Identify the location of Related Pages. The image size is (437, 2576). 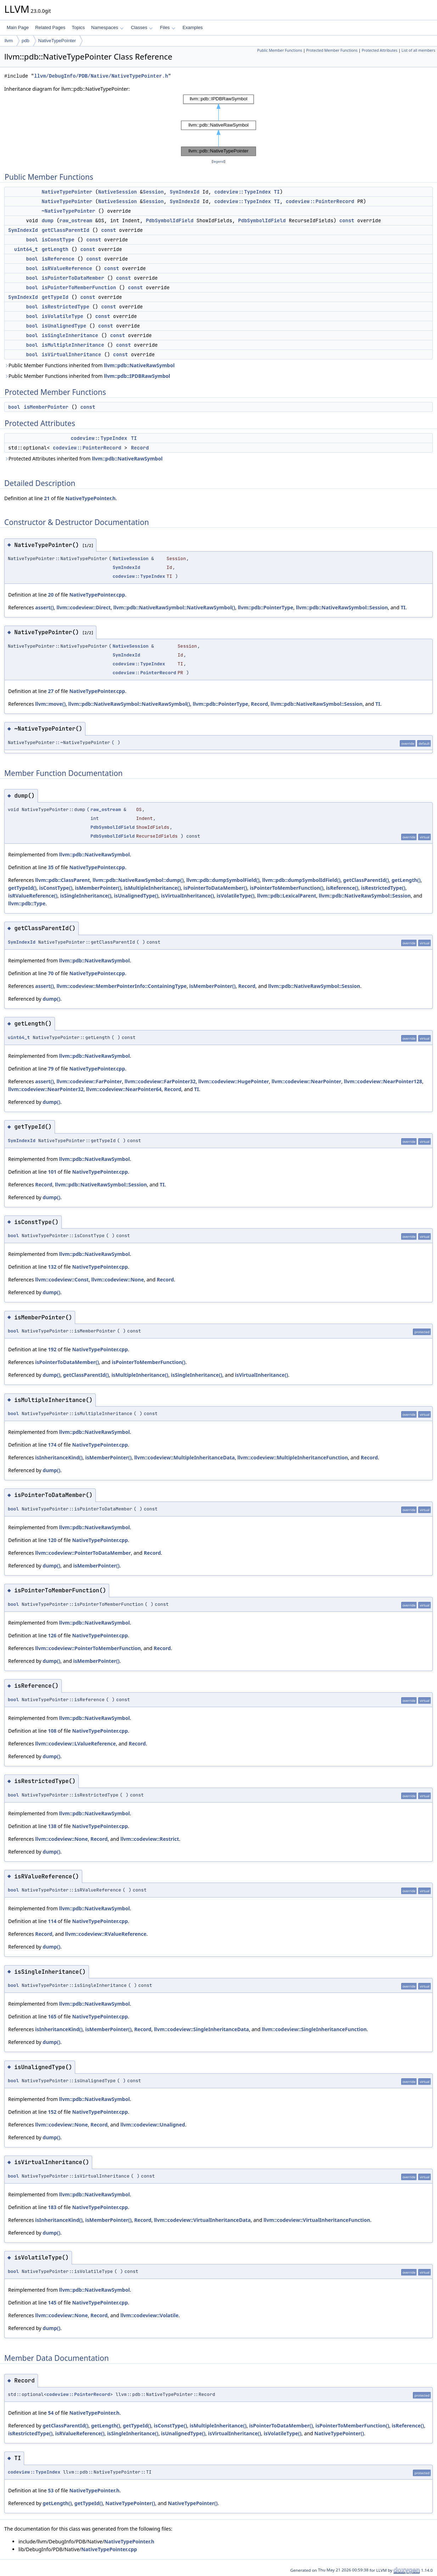
(50, 27).